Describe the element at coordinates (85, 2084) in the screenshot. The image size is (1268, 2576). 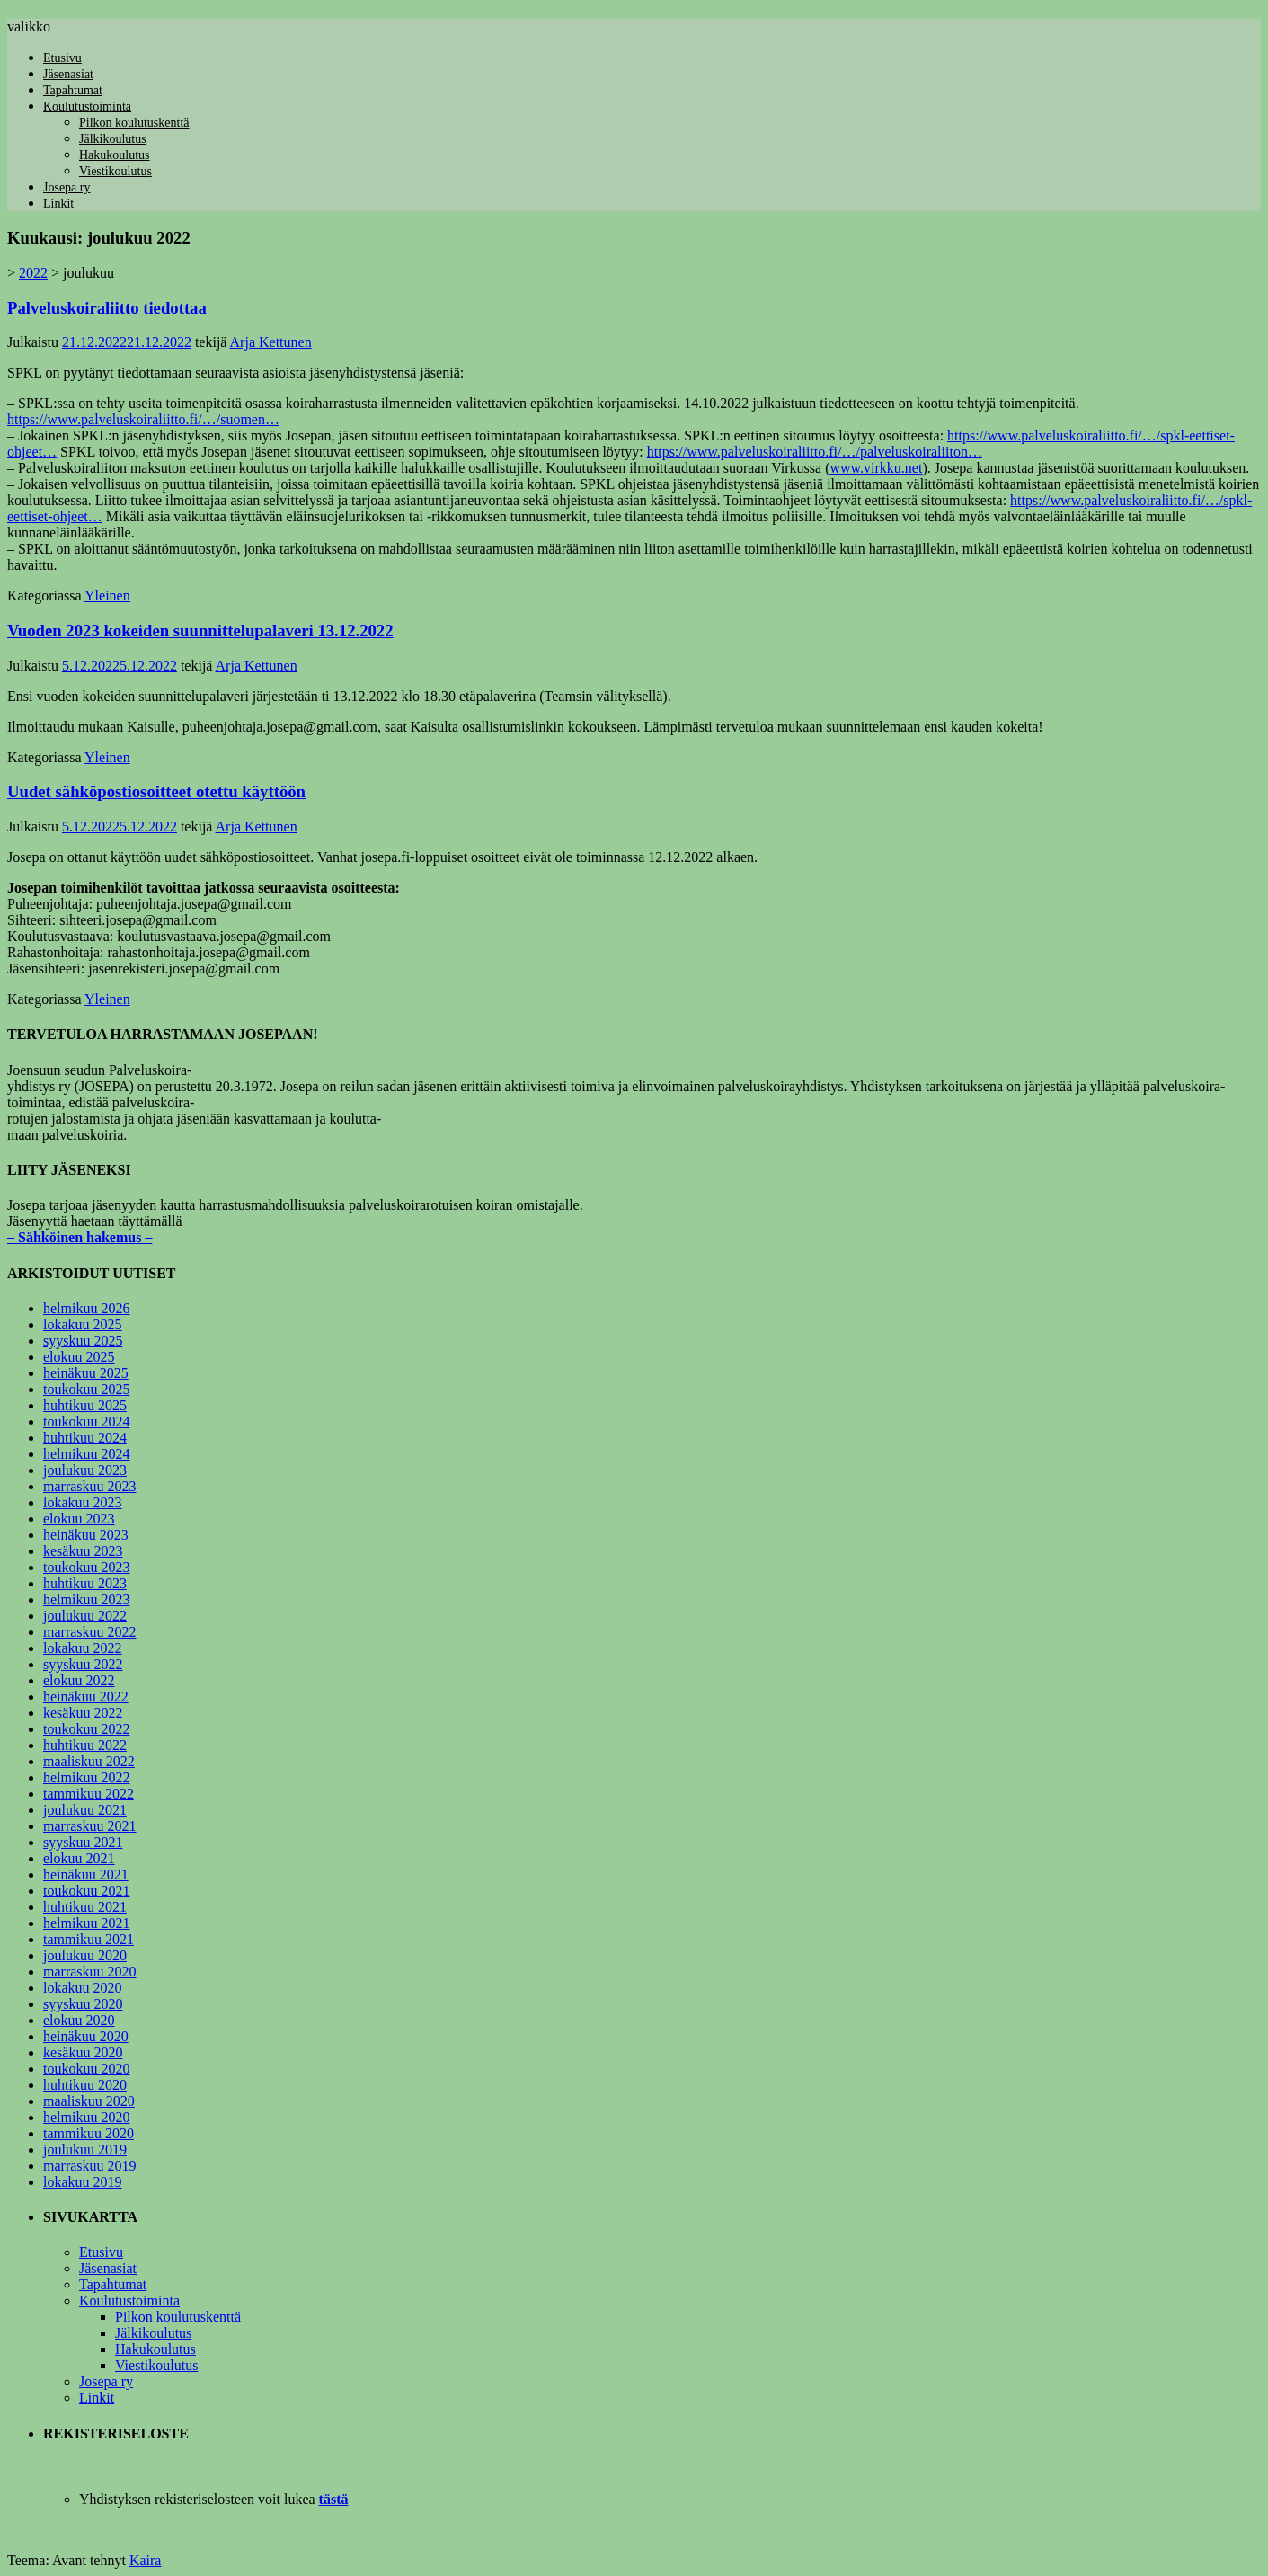
I see `huhtikuu 2020` at that location.